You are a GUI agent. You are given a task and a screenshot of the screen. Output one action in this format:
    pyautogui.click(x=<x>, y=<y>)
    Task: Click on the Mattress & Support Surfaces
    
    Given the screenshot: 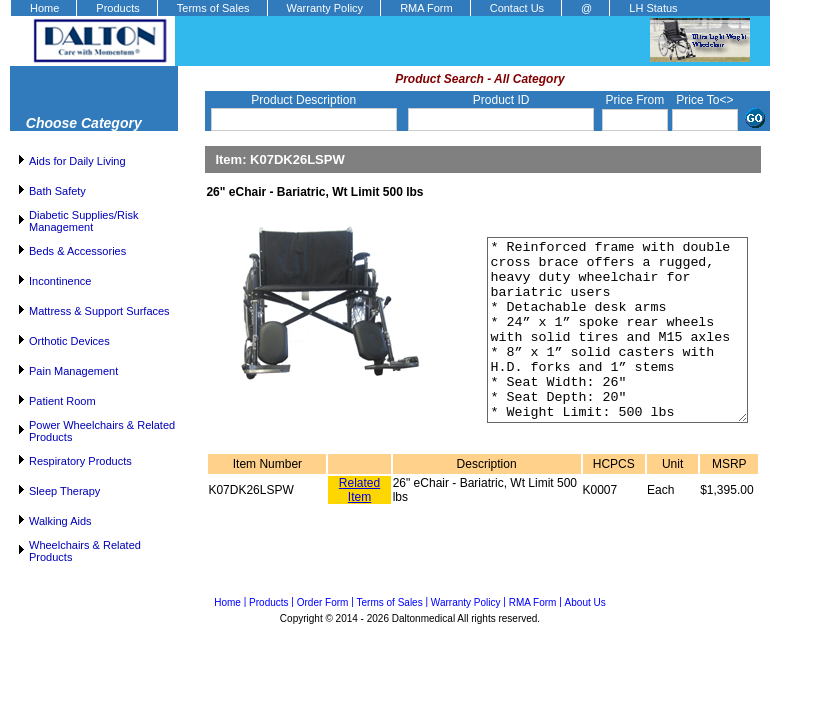 What is the action you would take?
    pyautogui.click(x=99, y=311)
    